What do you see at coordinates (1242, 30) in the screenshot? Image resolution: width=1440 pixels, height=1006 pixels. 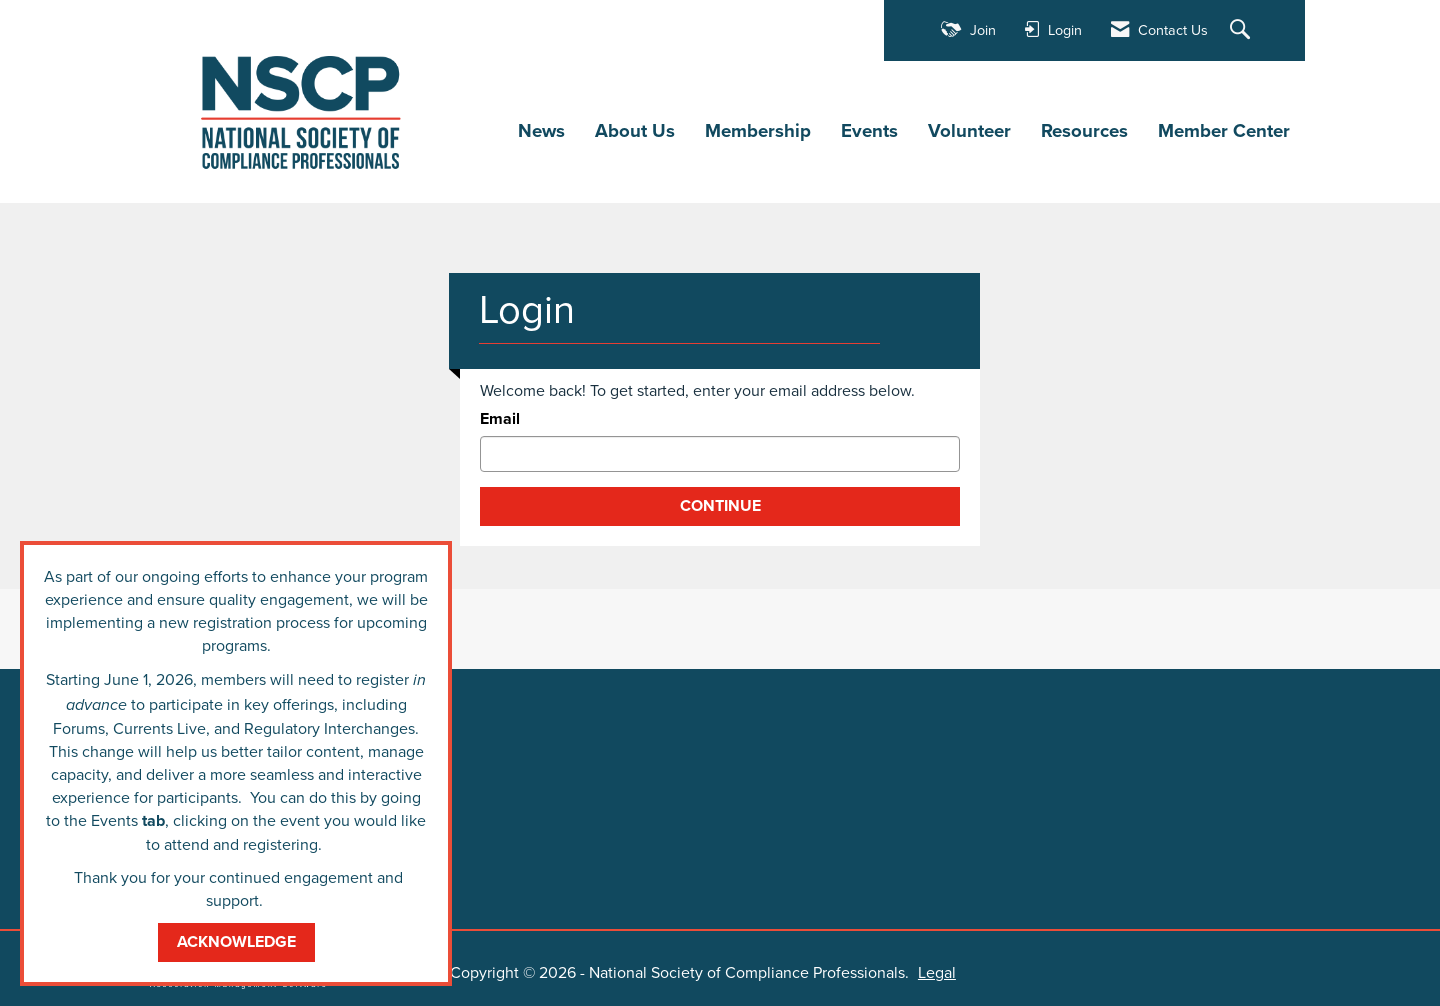 I see `[Search Site]` at bounding box center [1242, 30].